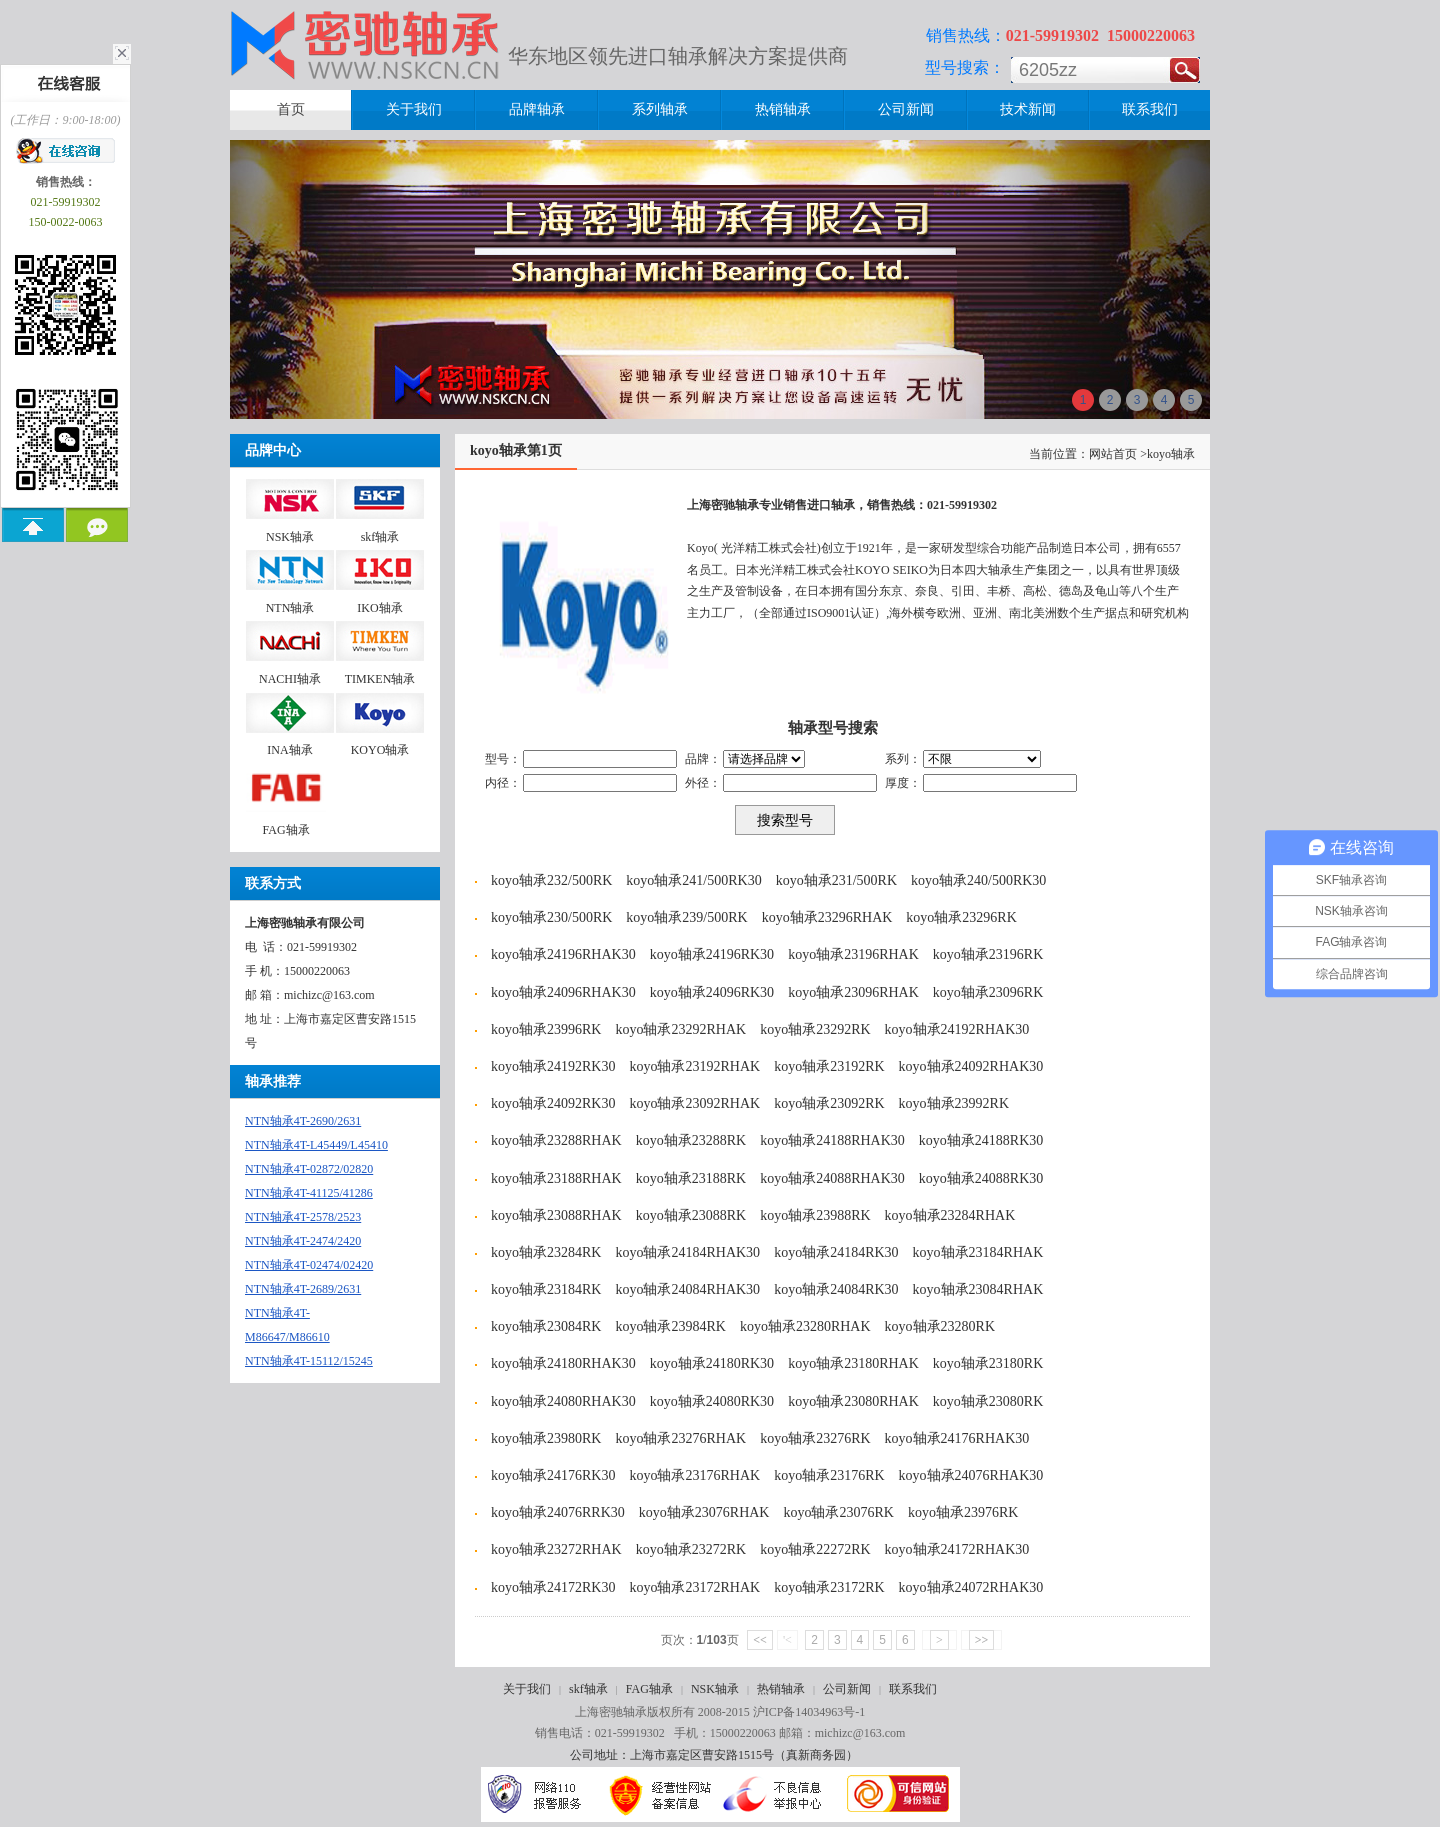 The height and width of the screenshot is (1827, 1440). What do you see at coordinates (836, 880) in the screenshot?
I see `koyo轴承231/500RK` at bounding box center [836, 880].